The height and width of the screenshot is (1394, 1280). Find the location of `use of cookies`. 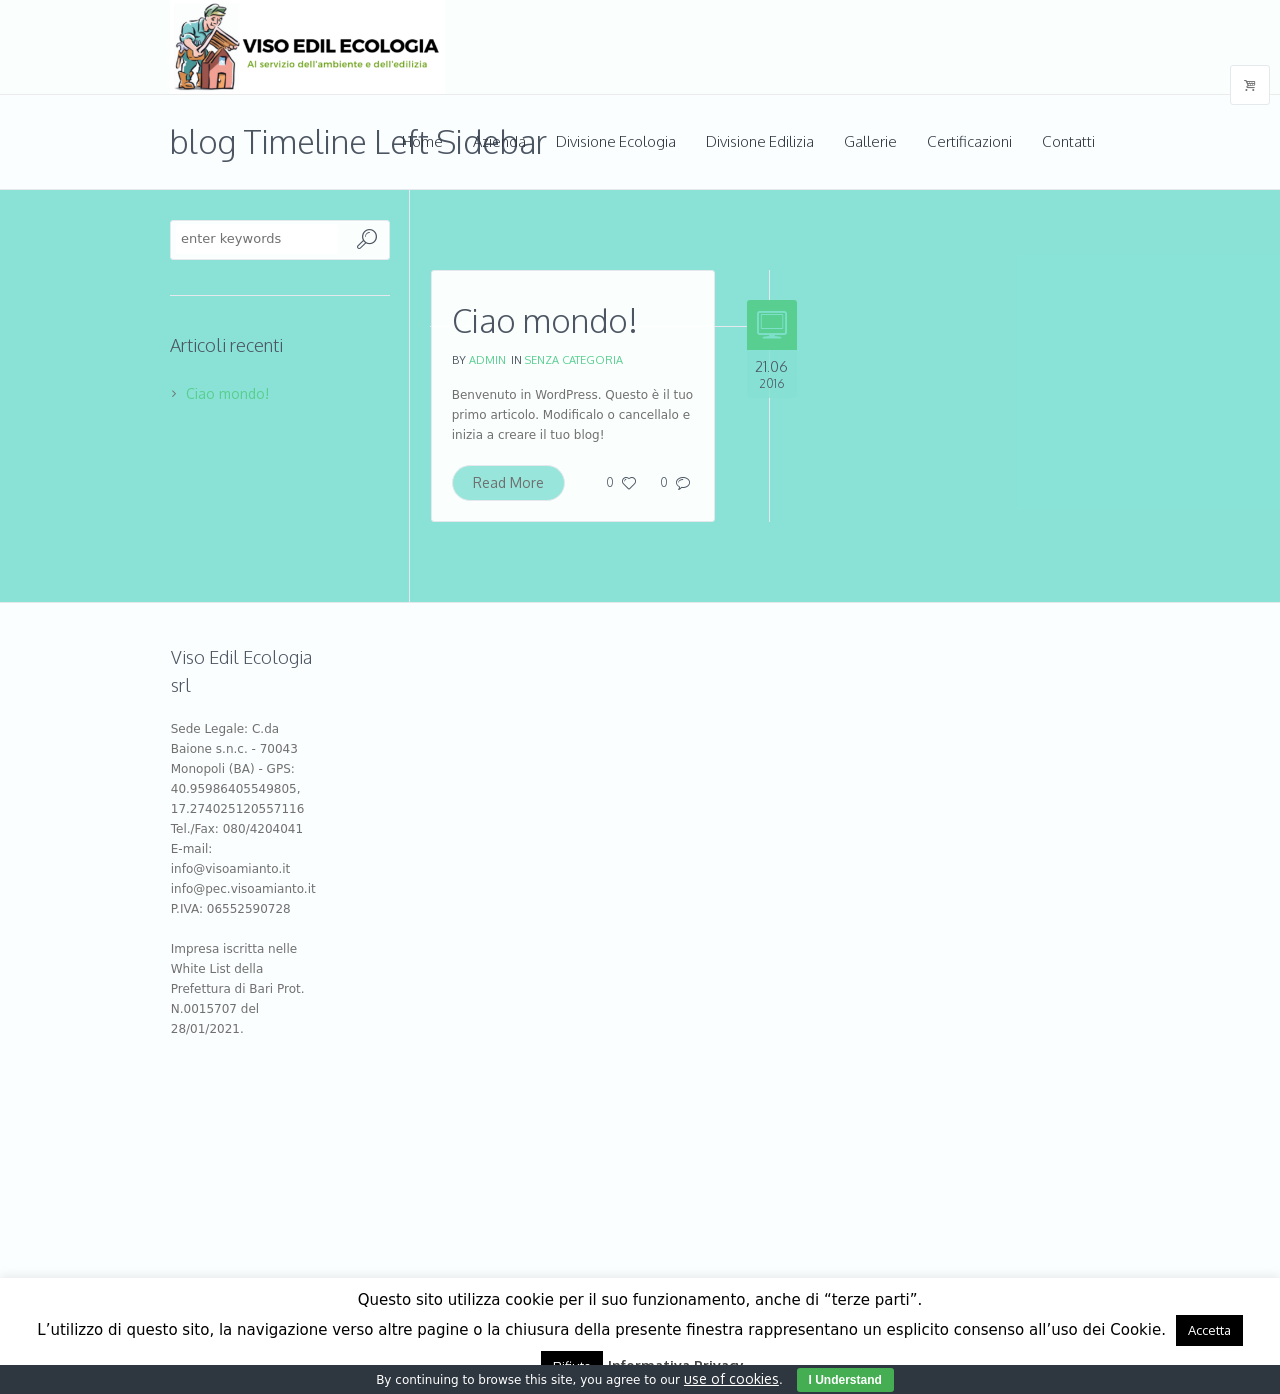

use of cookies is located at coordinates (731, 1378).